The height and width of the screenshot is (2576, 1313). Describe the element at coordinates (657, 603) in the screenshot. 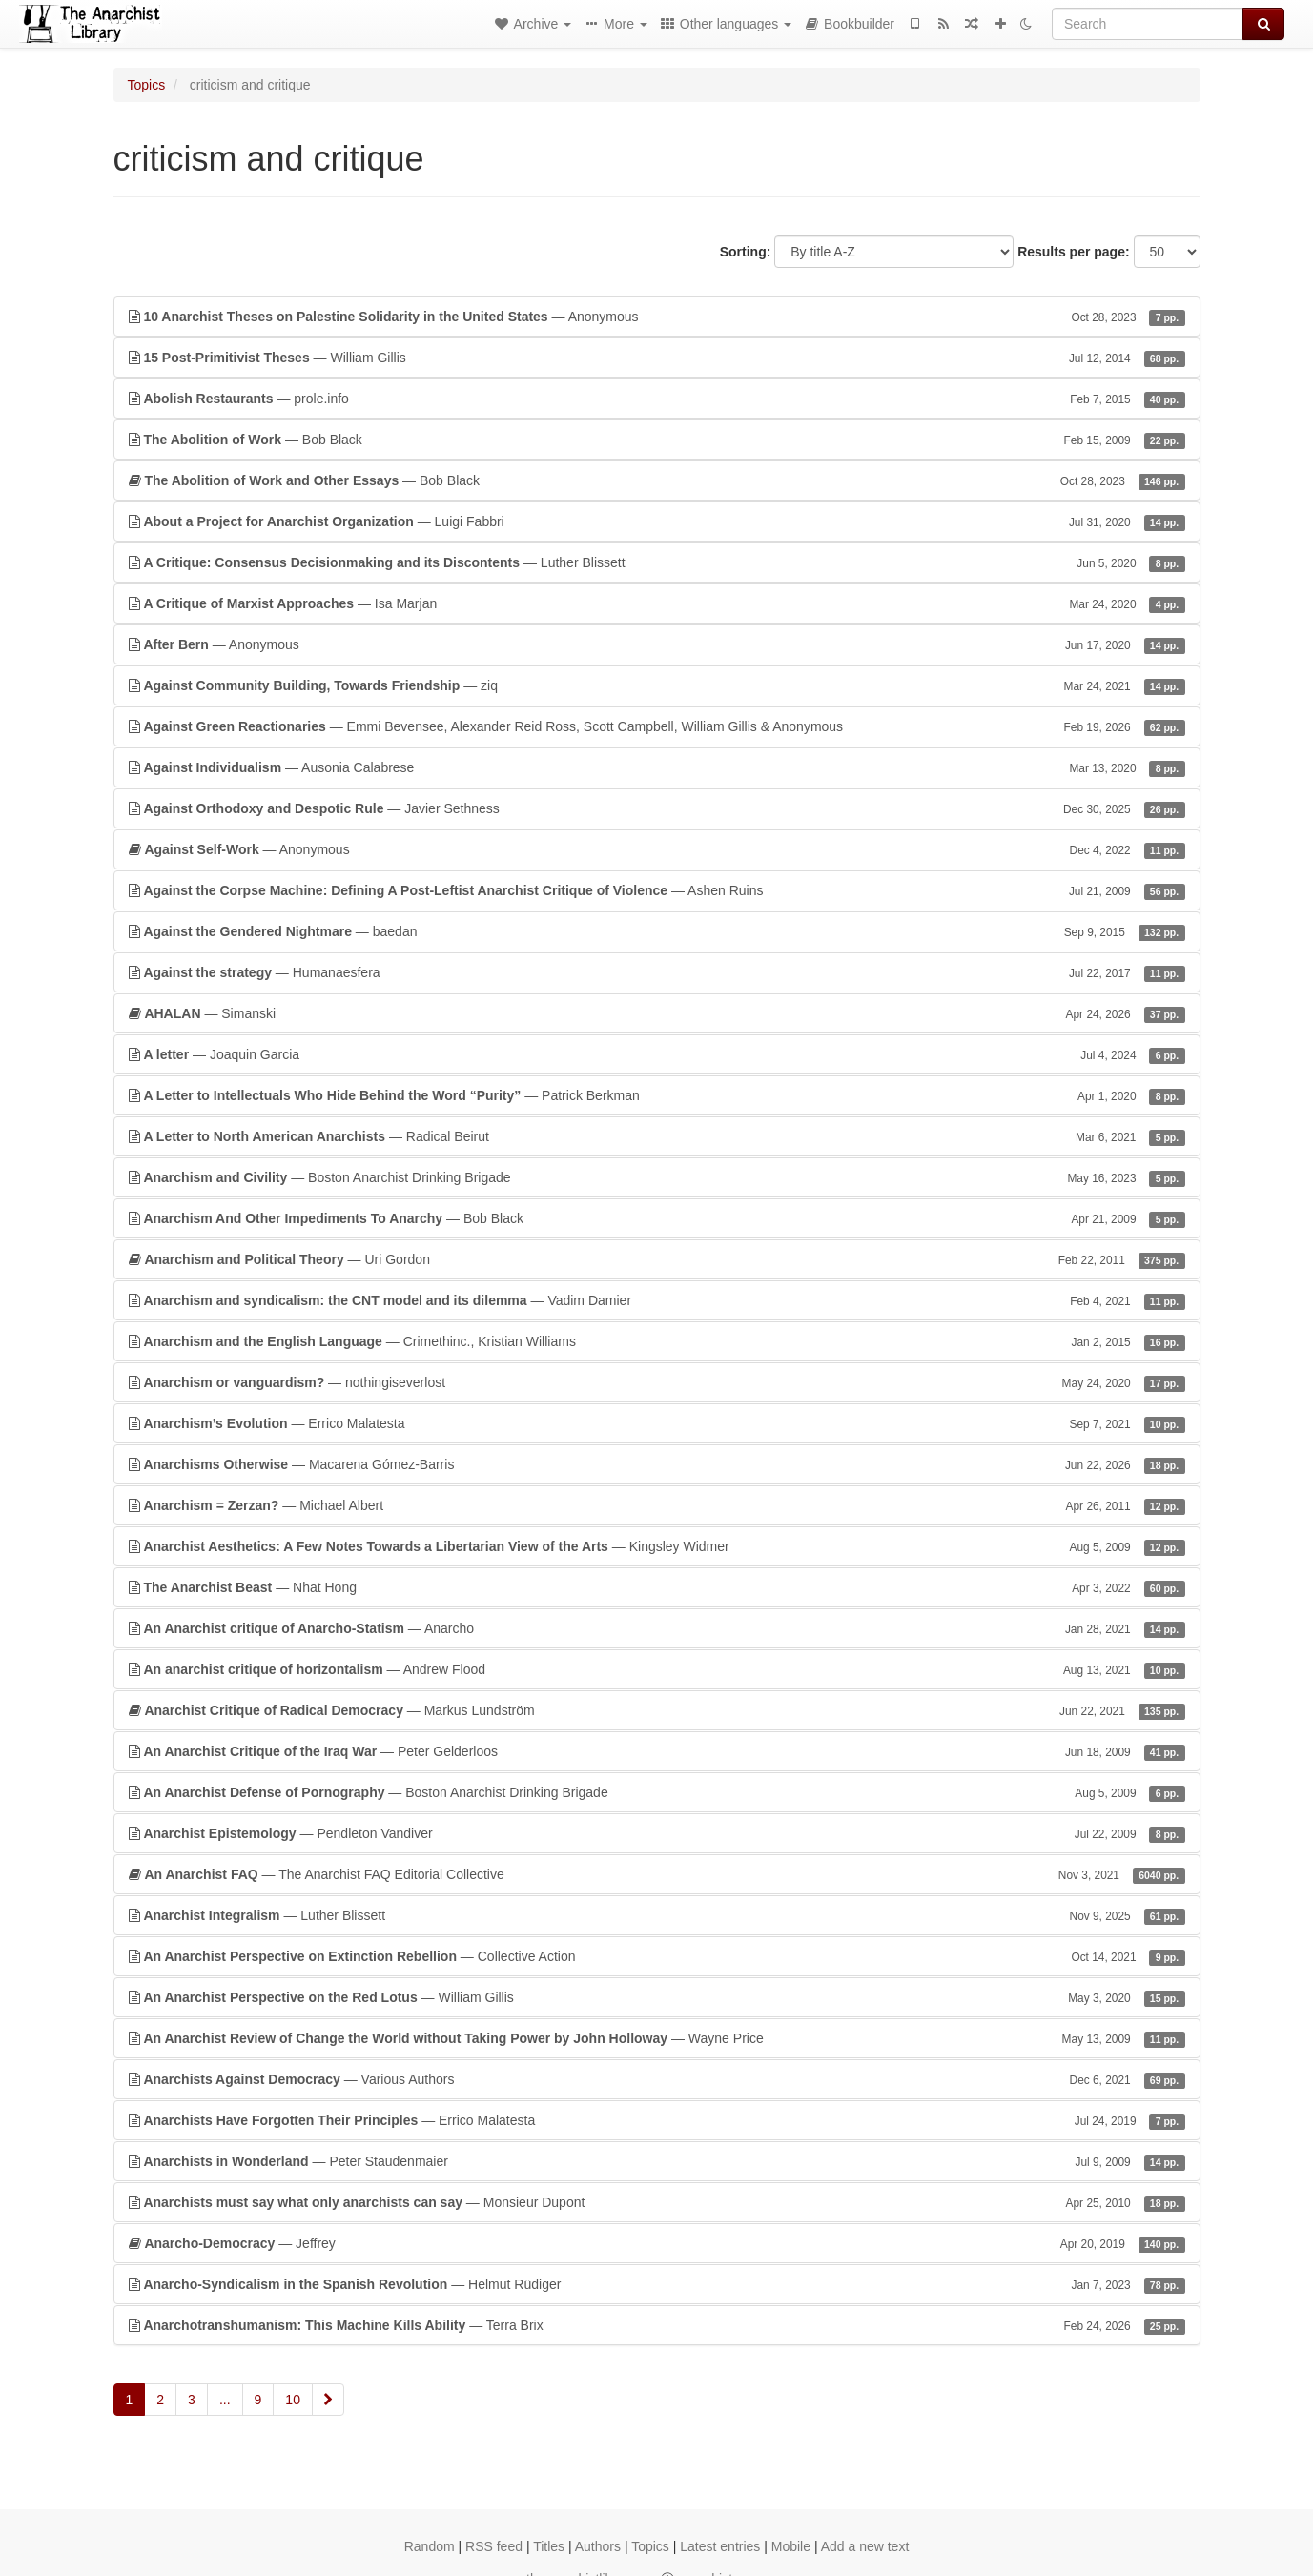

I see `— Isa Marjan` at that location.